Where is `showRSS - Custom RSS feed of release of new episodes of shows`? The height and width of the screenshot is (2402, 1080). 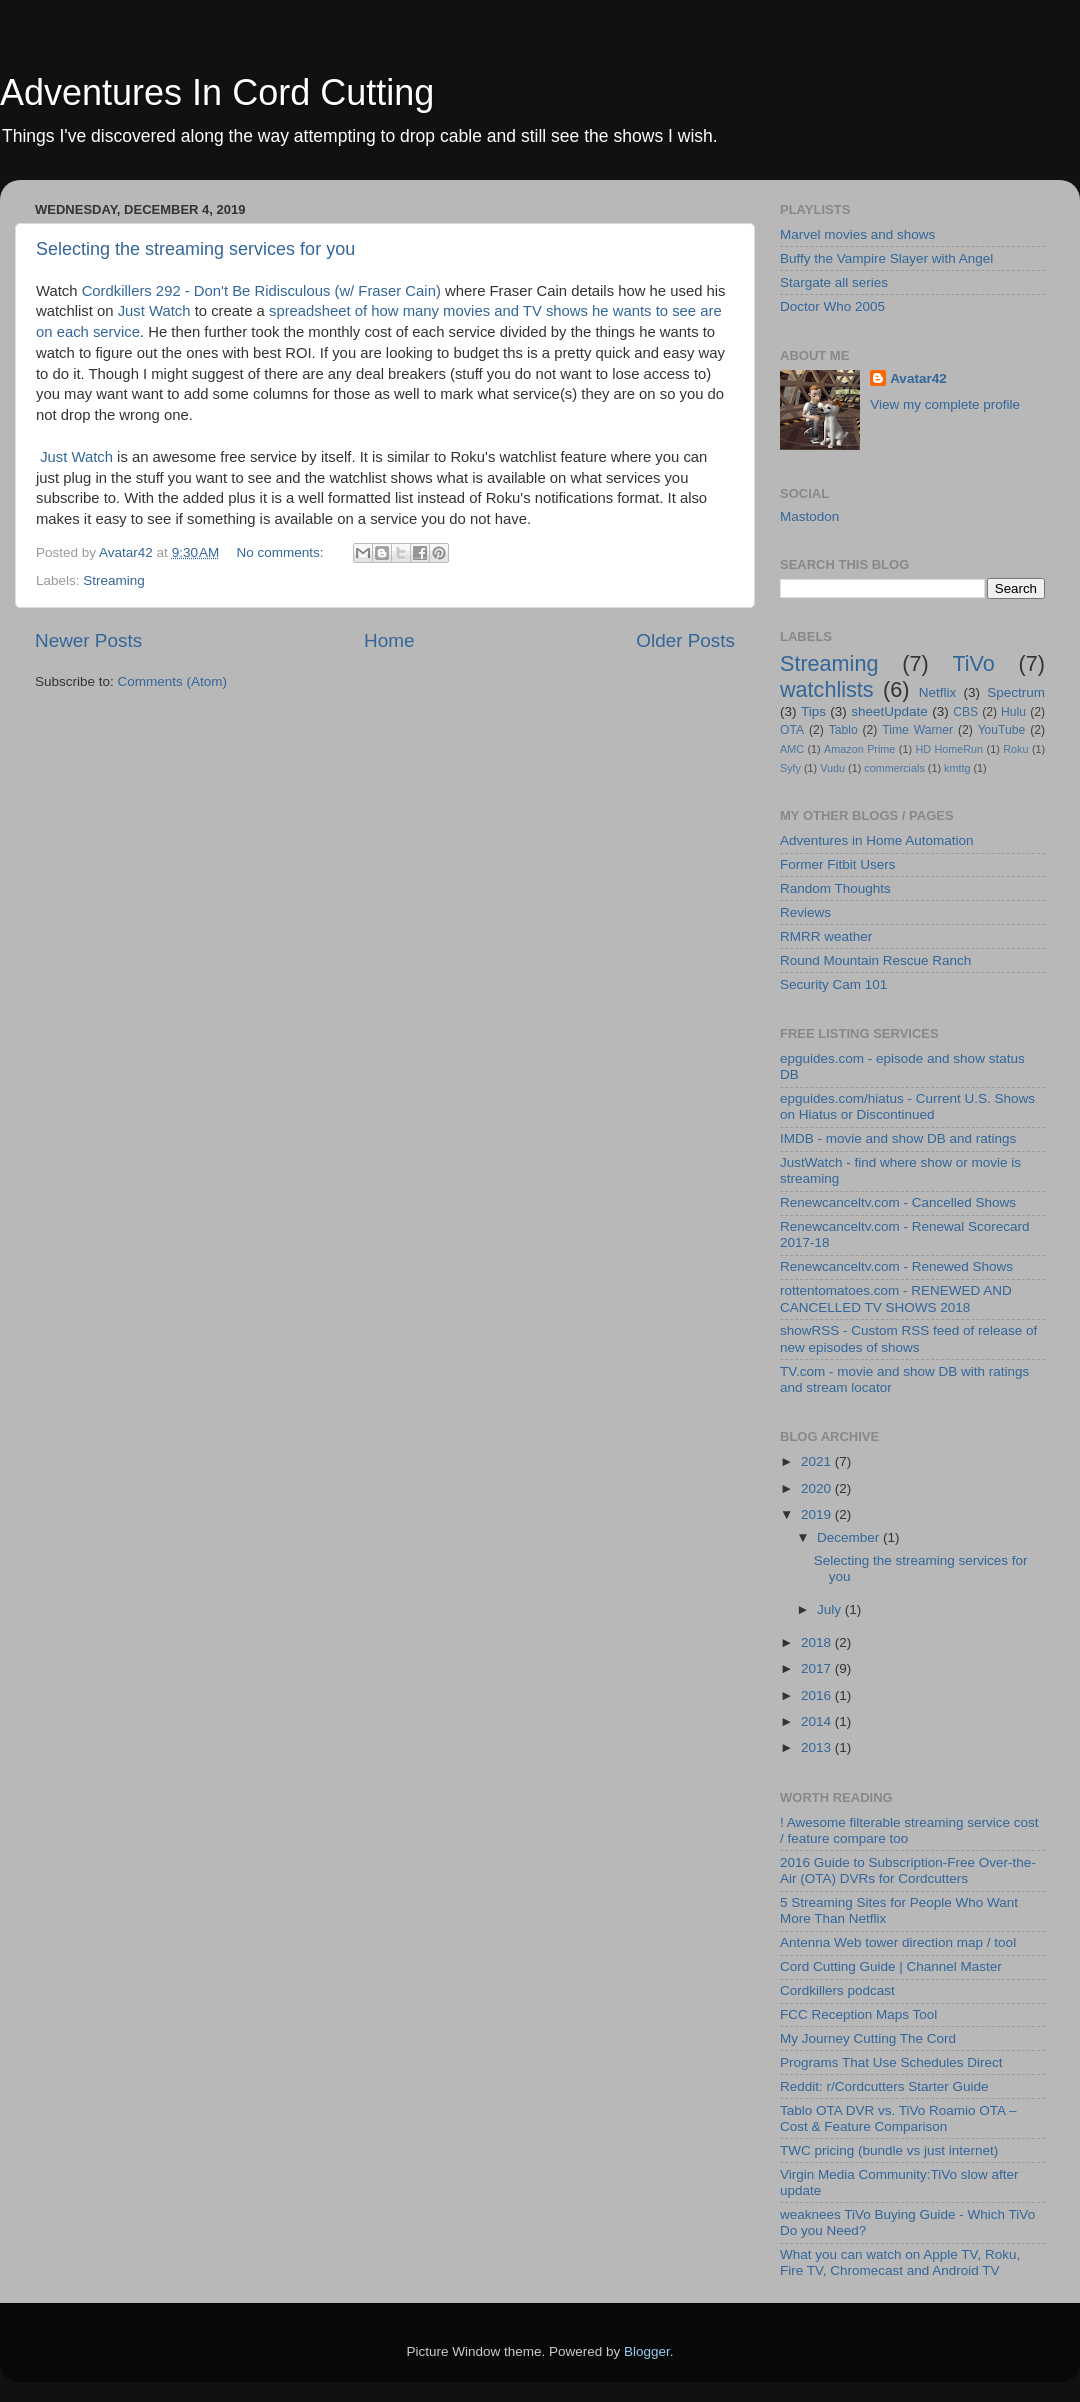 showRSS - Custom RSS feed of release of new episodes of shows is located at coordinates (908, 1338).